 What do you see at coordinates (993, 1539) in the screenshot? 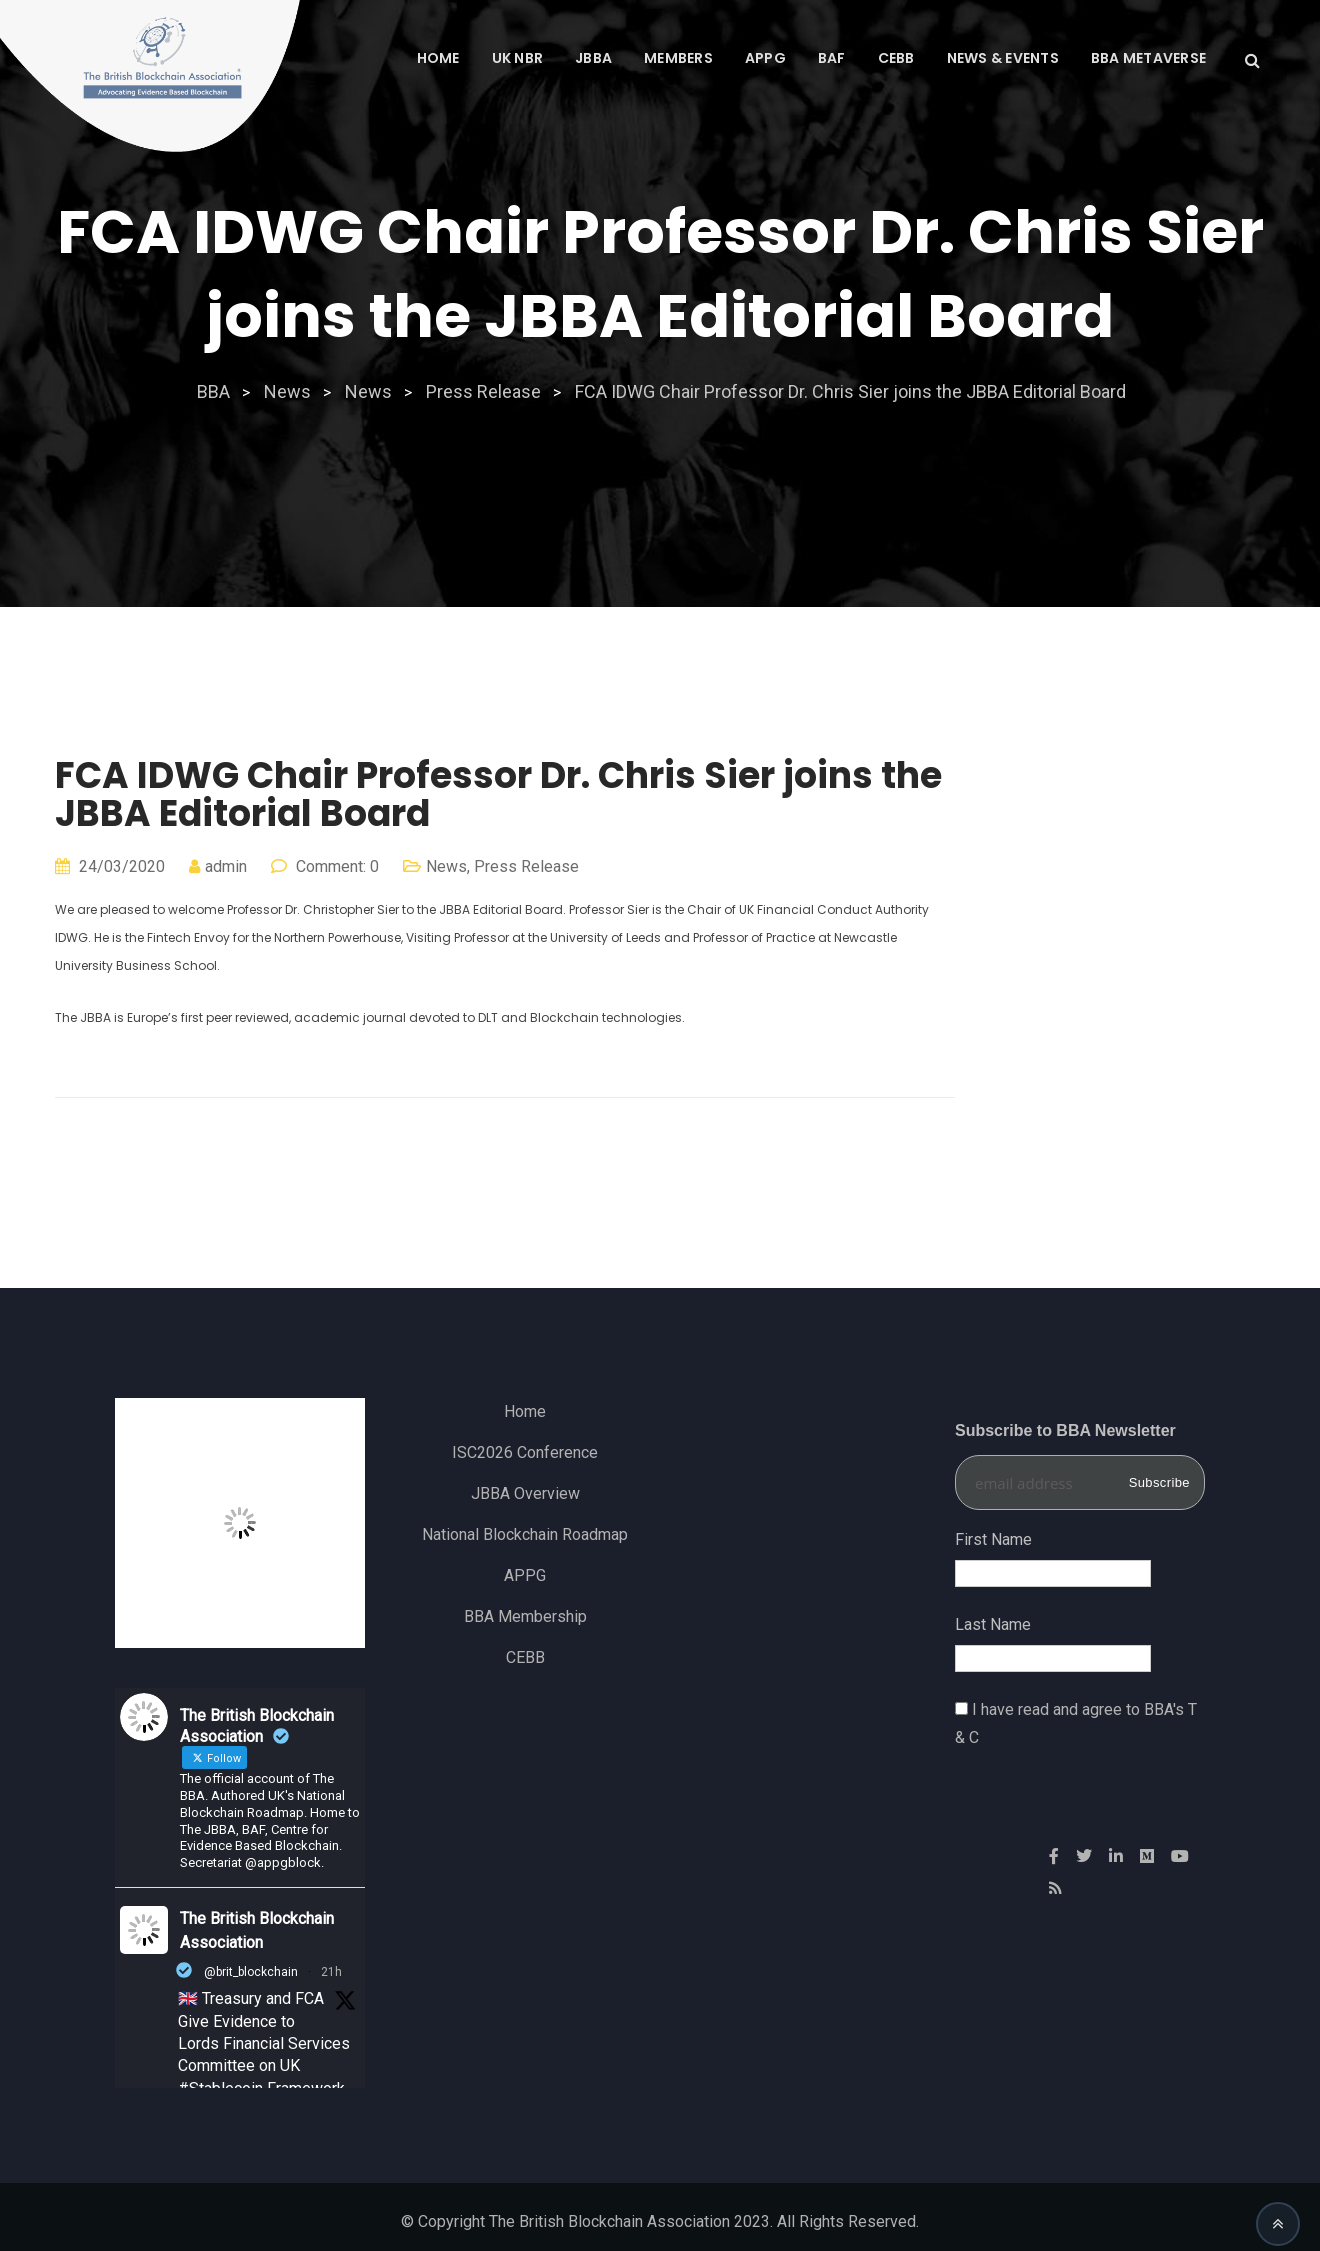
I see `First Name` at bounding box center [993, 1539].